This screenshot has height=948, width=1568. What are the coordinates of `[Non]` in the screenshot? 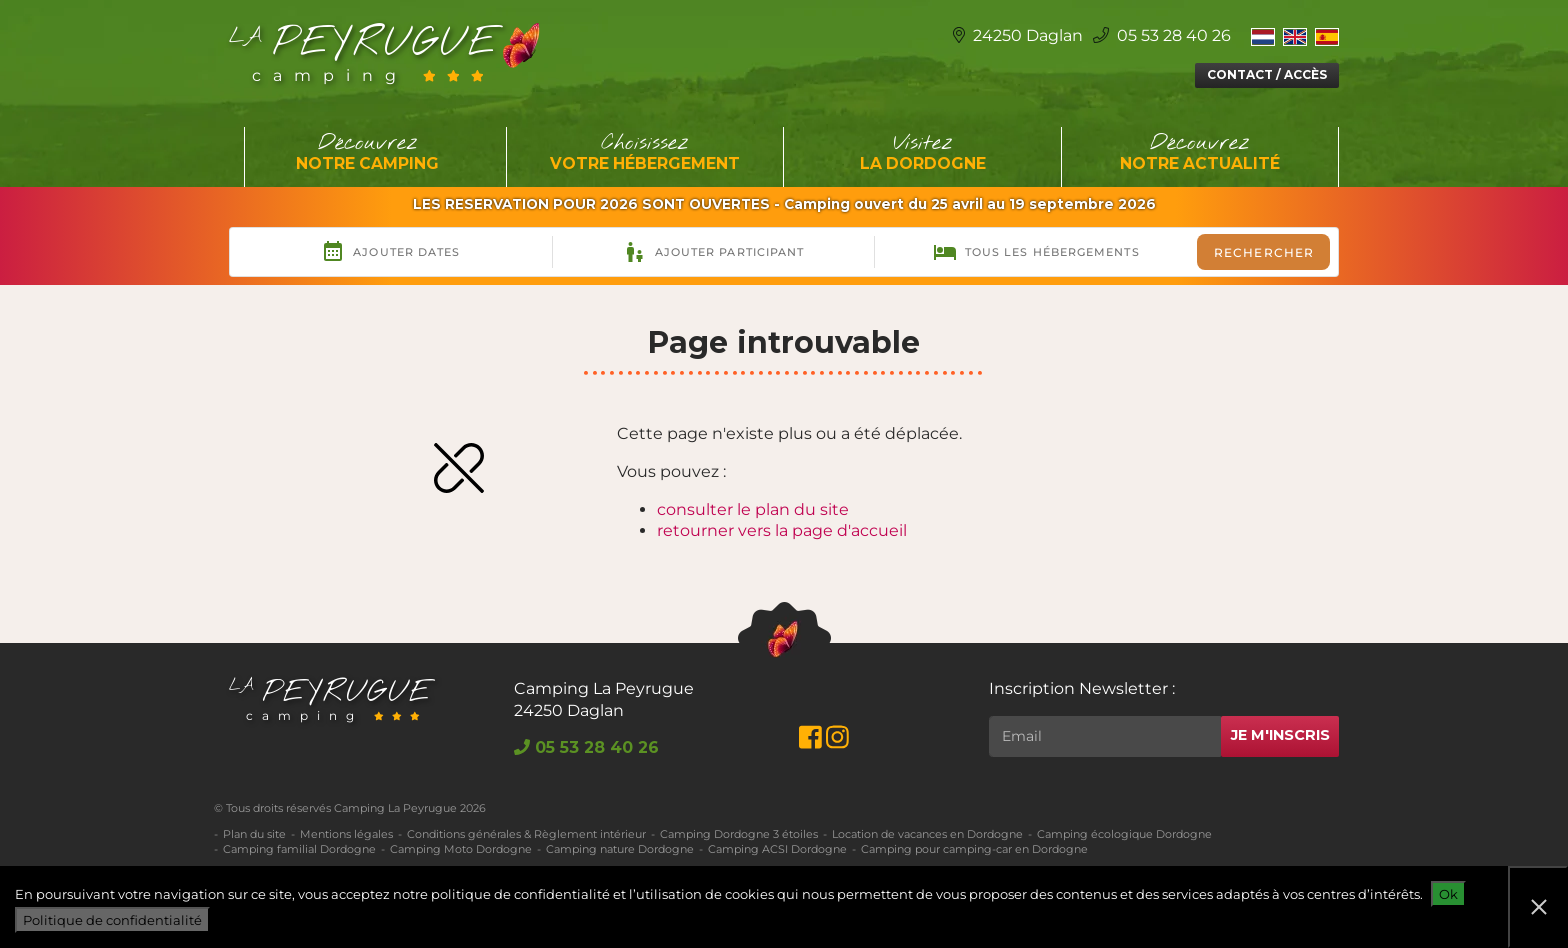 It's located at (1538, 907).